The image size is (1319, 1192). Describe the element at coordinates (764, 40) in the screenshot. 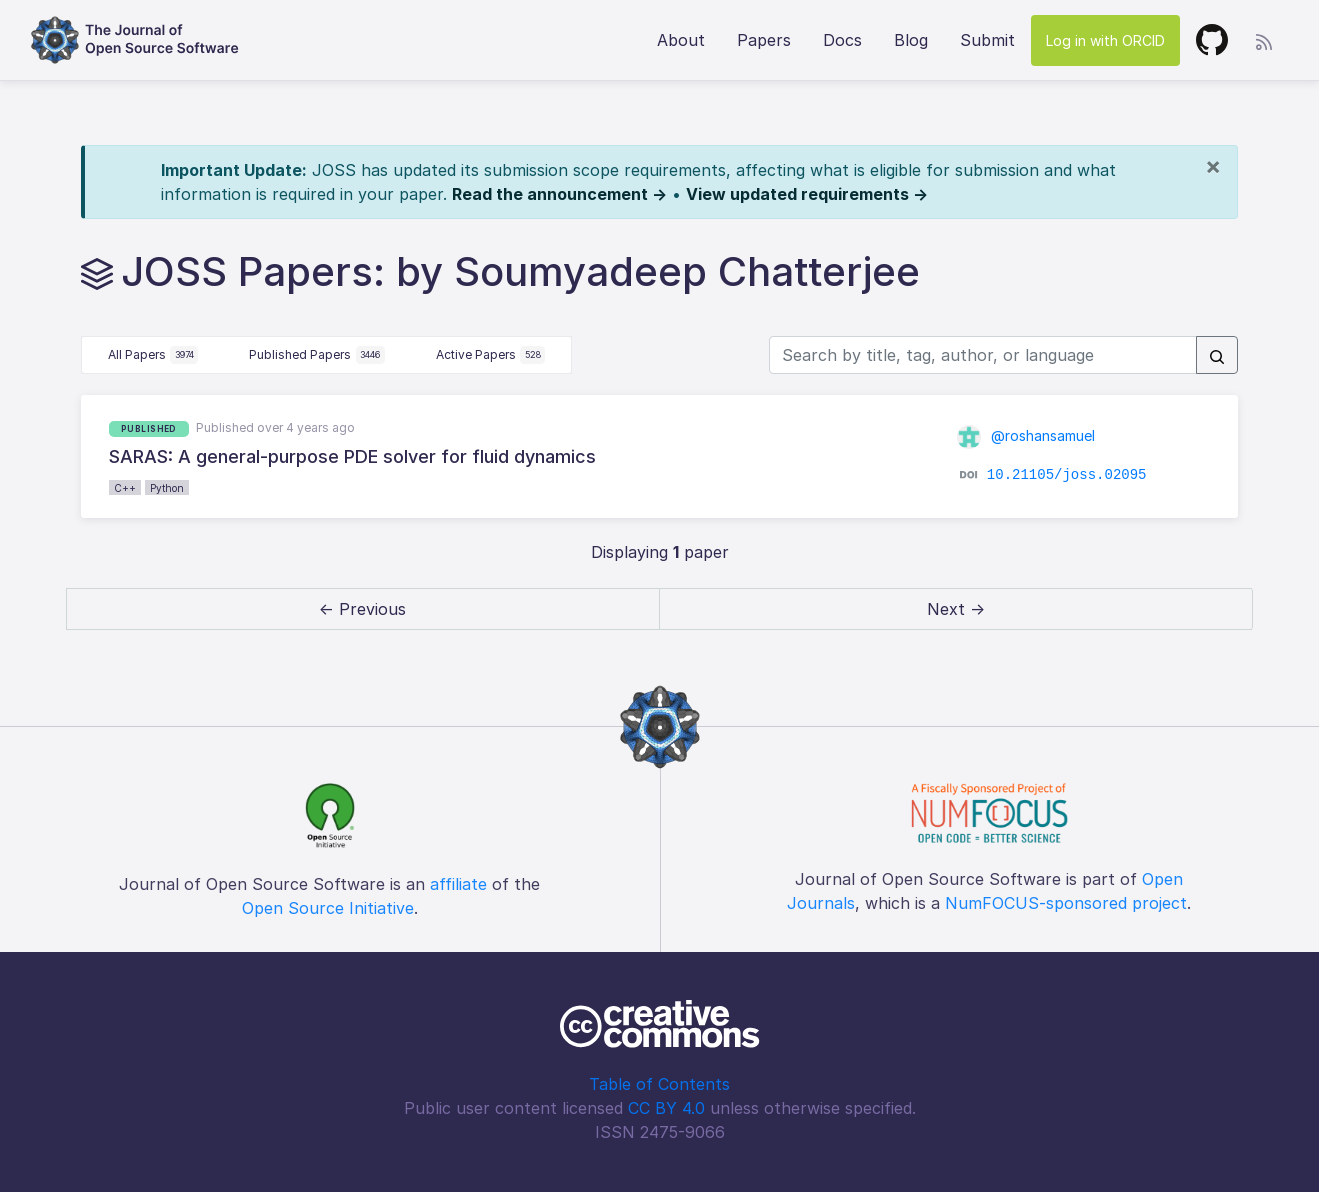

I see `Papers` at that location.